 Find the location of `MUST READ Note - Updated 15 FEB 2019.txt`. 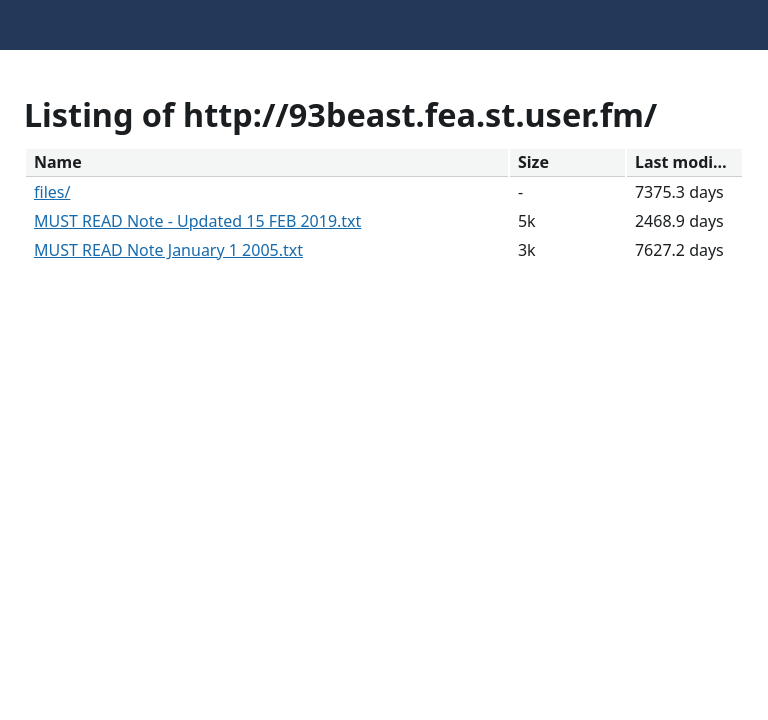

MUST READ Note - Updated 15 FEB 2019.txt is located at coordinates (197, 221).